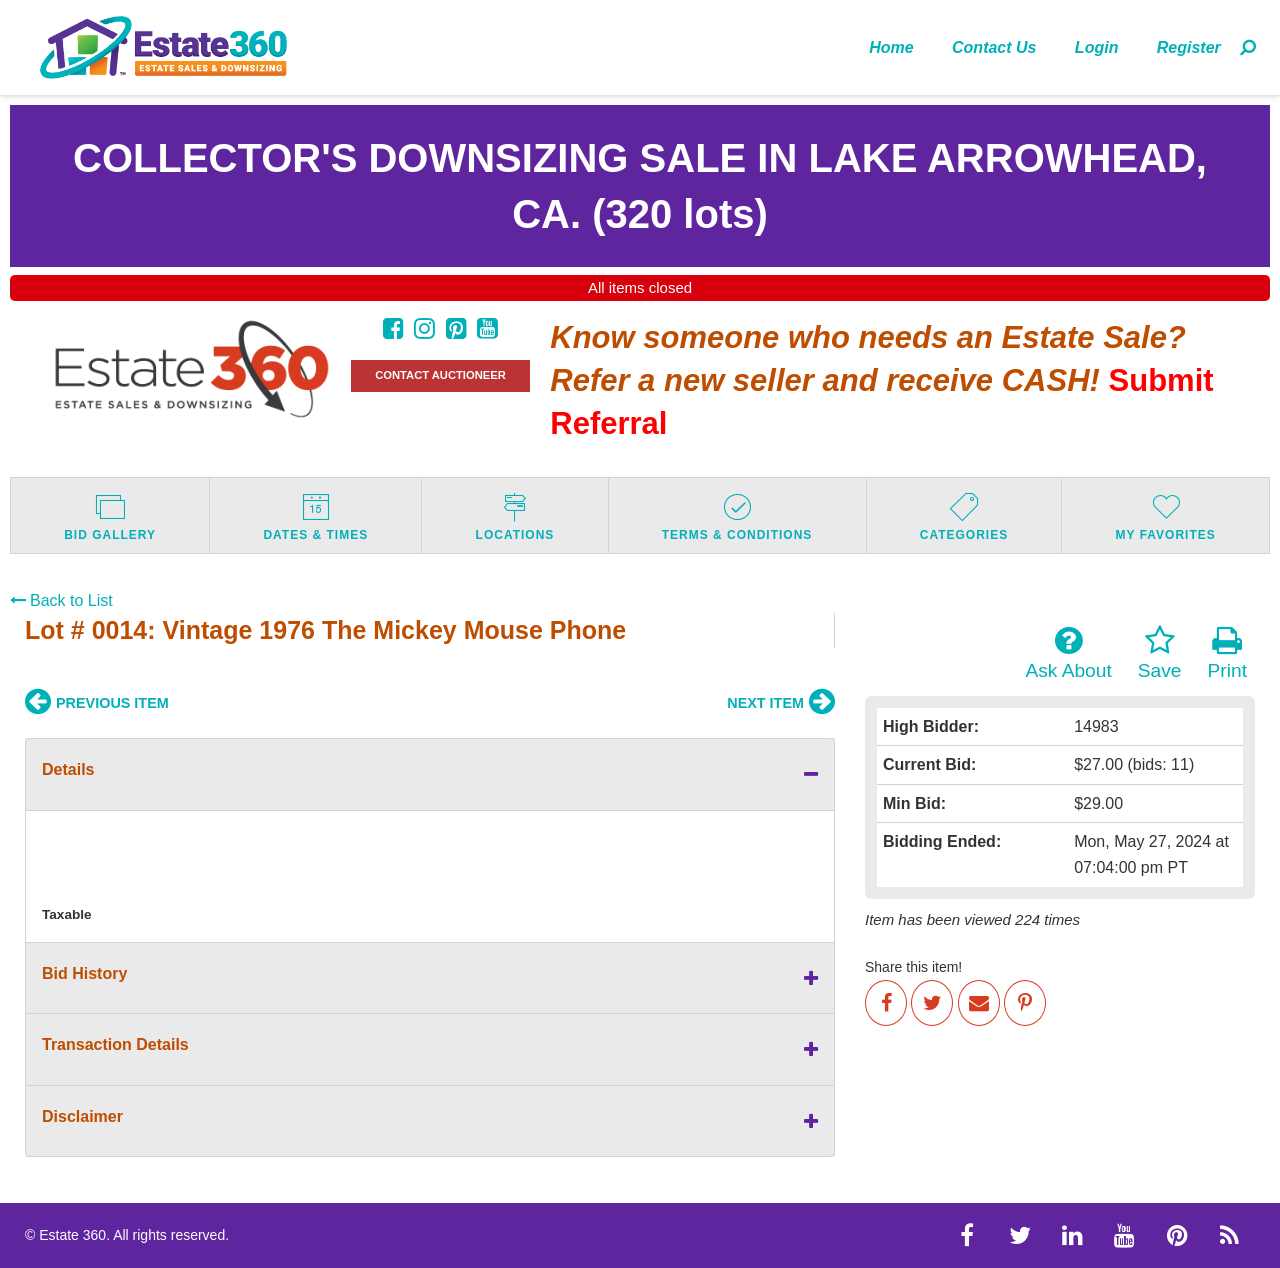 This screenshot has height=1268, width=1280. I want to click on [menuitem], so click(891, 47).